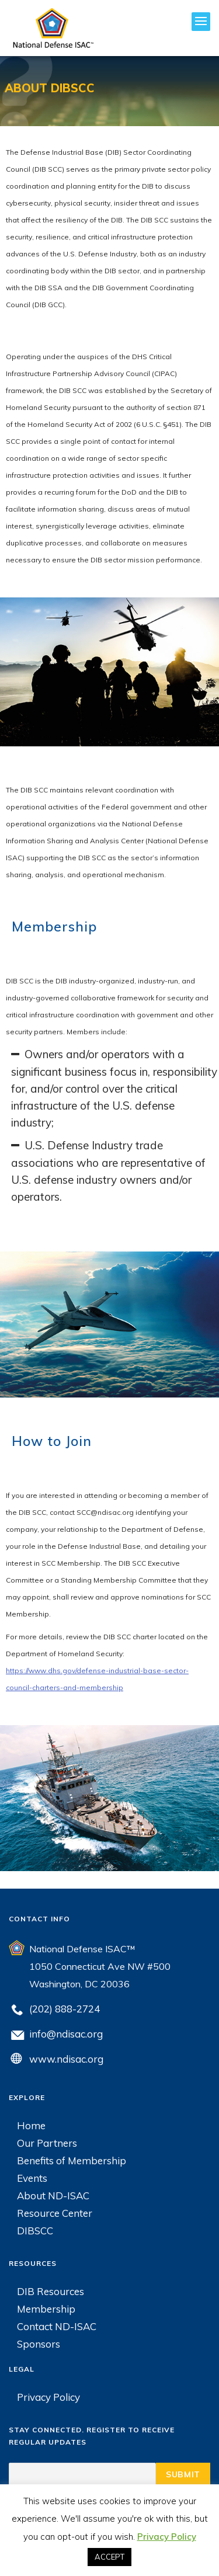  I want to click on DIBSCC, so click(35, 2230).